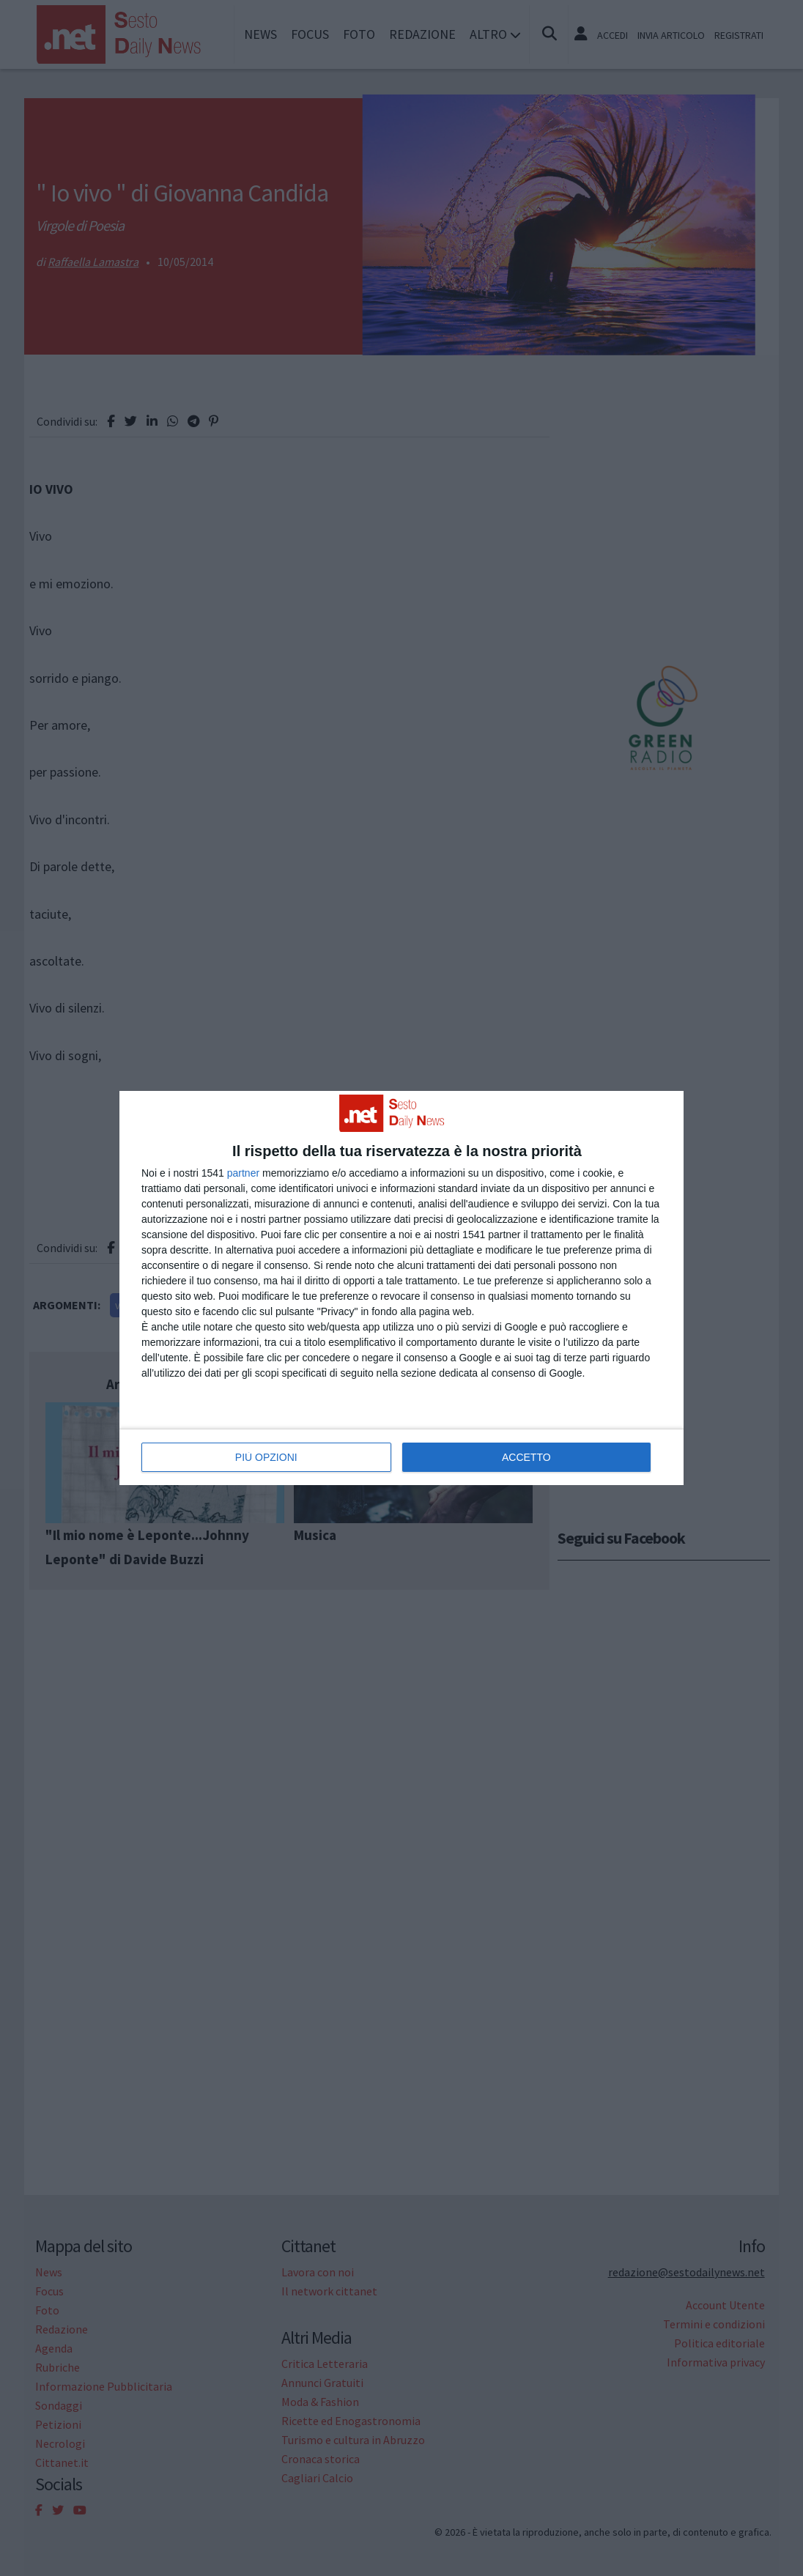 The width and height of the screenshot is (803, 2576). What do you see at coordinates (401, 1288) in the screenshot?
I see `[dialog]` at bounding box center [401, 1288].